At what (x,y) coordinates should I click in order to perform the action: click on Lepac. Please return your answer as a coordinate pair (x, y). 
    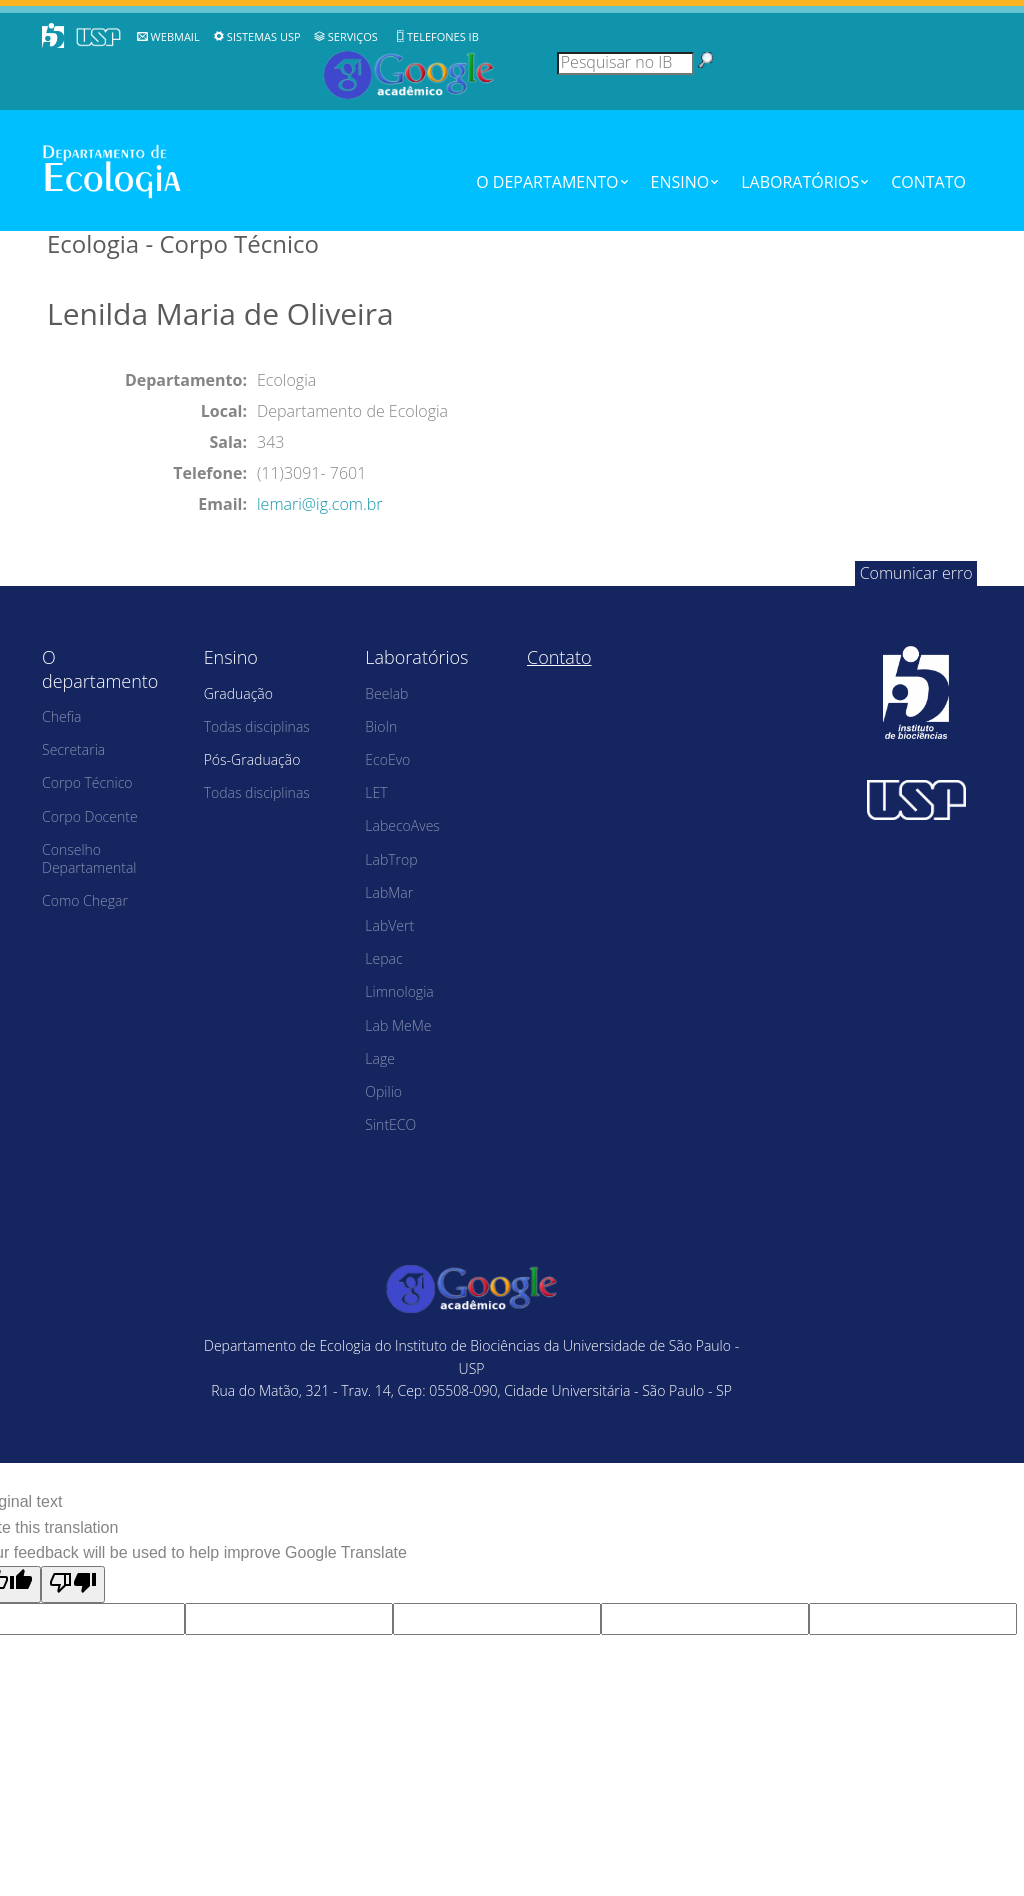
    Looking at the image, I should click on (383, 958).